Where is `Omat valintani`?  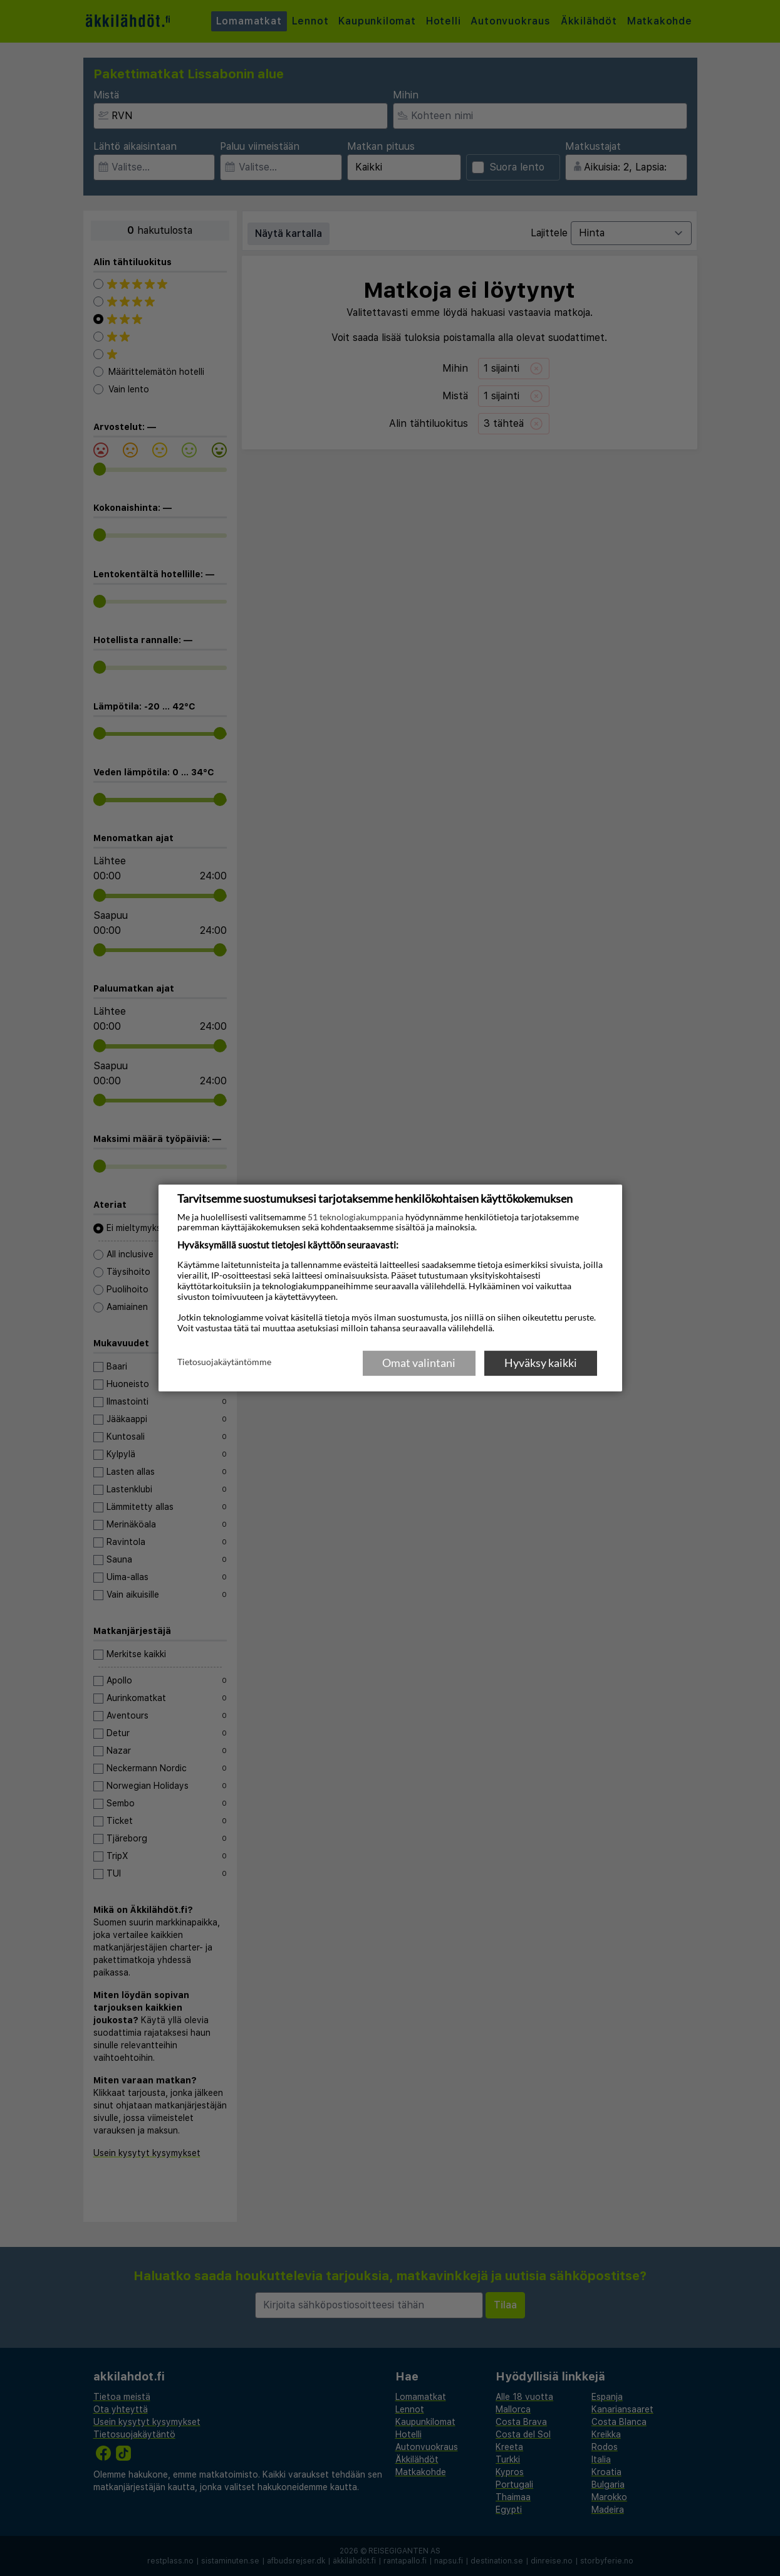 Omat valintani is located at coordinates (418, 1362).